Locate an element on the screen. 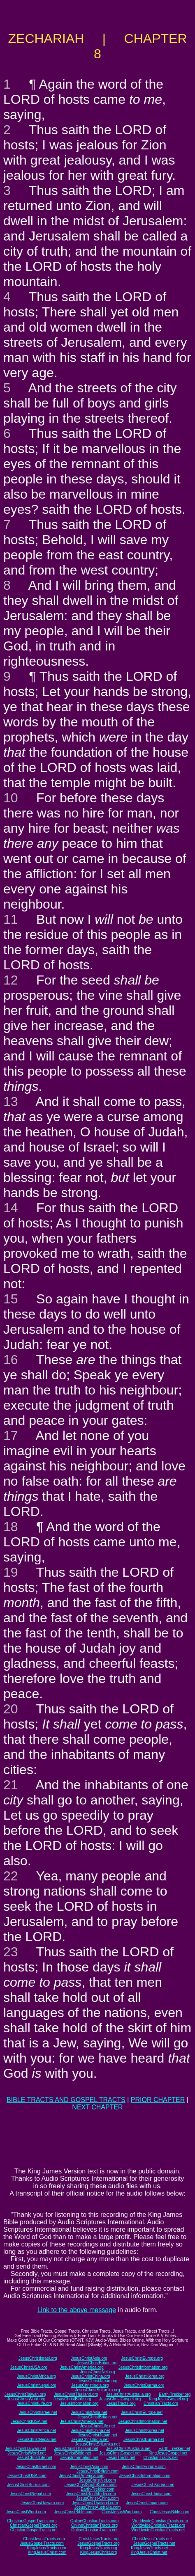  JesusChristAsia.com is located at coordinates (89, 2466).